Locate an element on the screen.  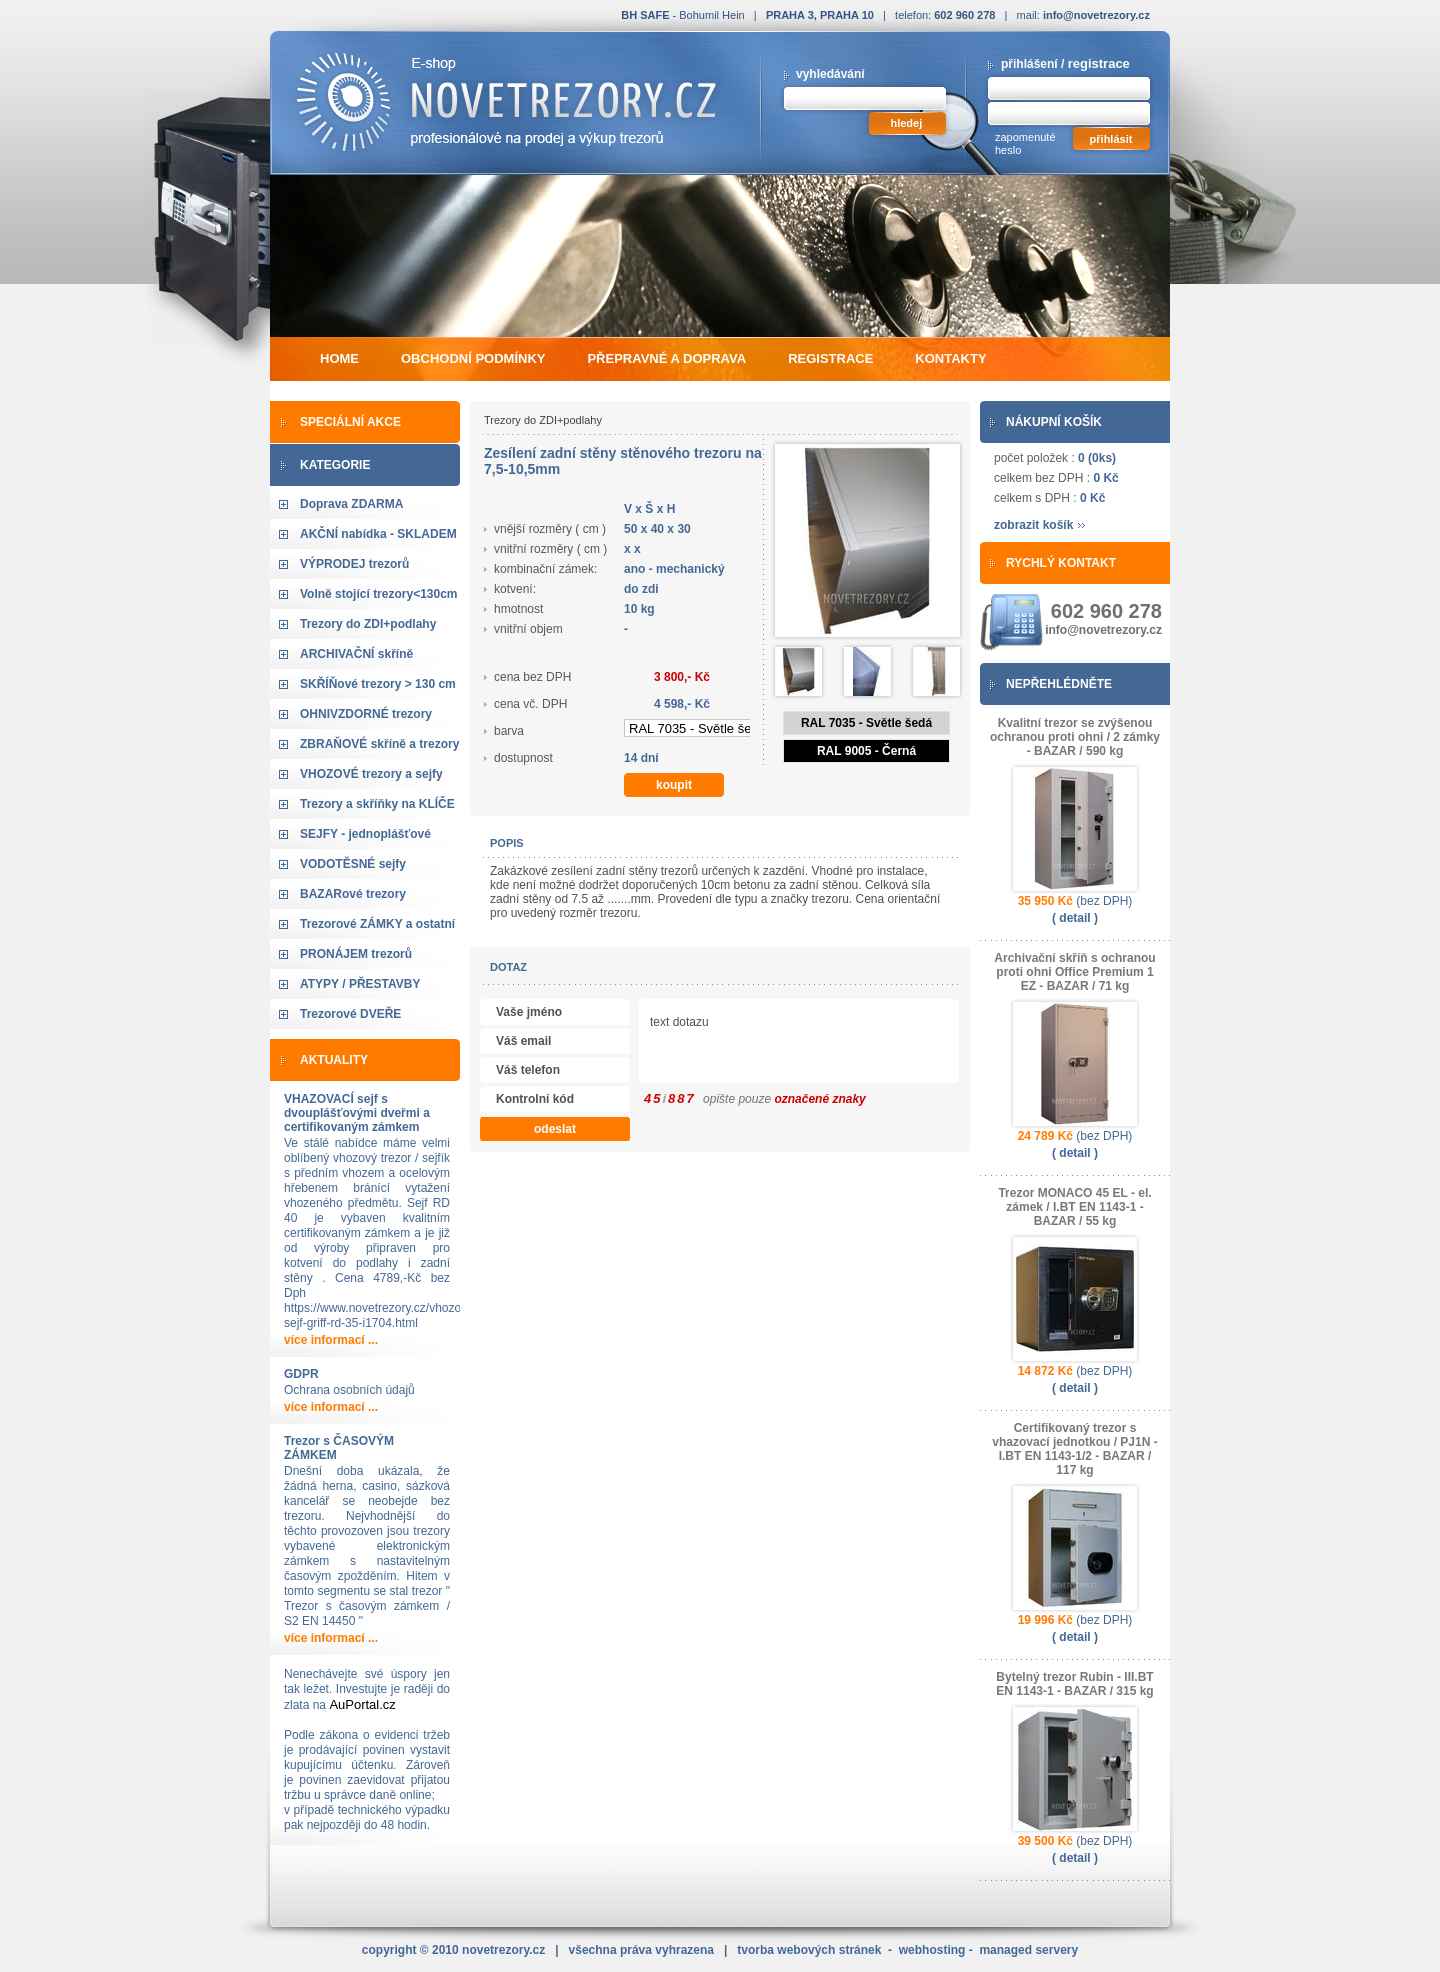
info@novetrezory.cz is located at coordinates (1096, 15).